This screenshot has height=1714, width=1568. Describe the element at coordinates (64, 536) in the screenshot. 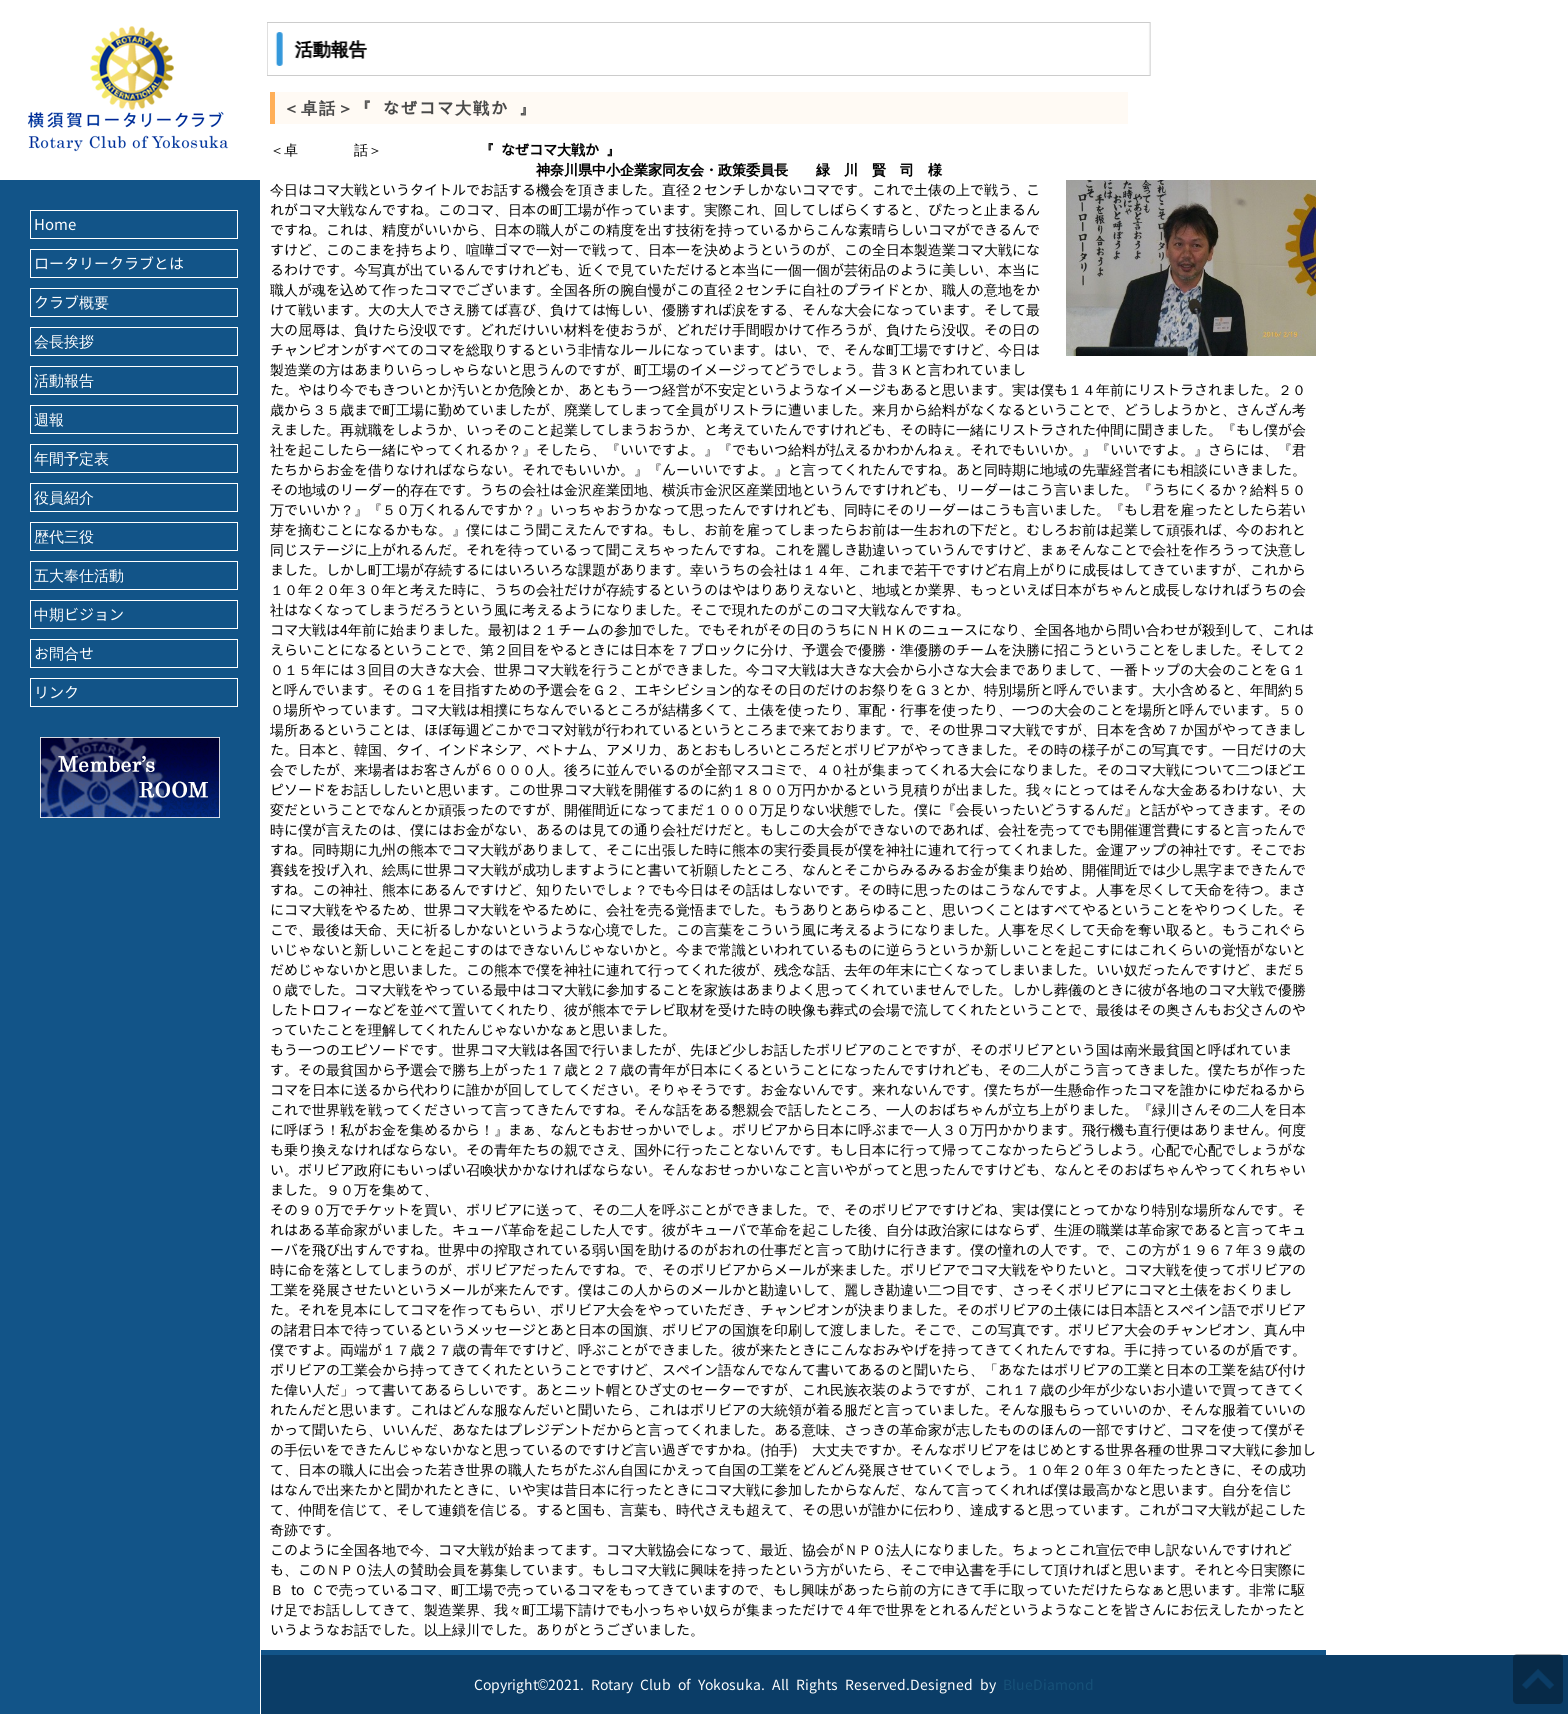

I see `歴代三役` at that location.